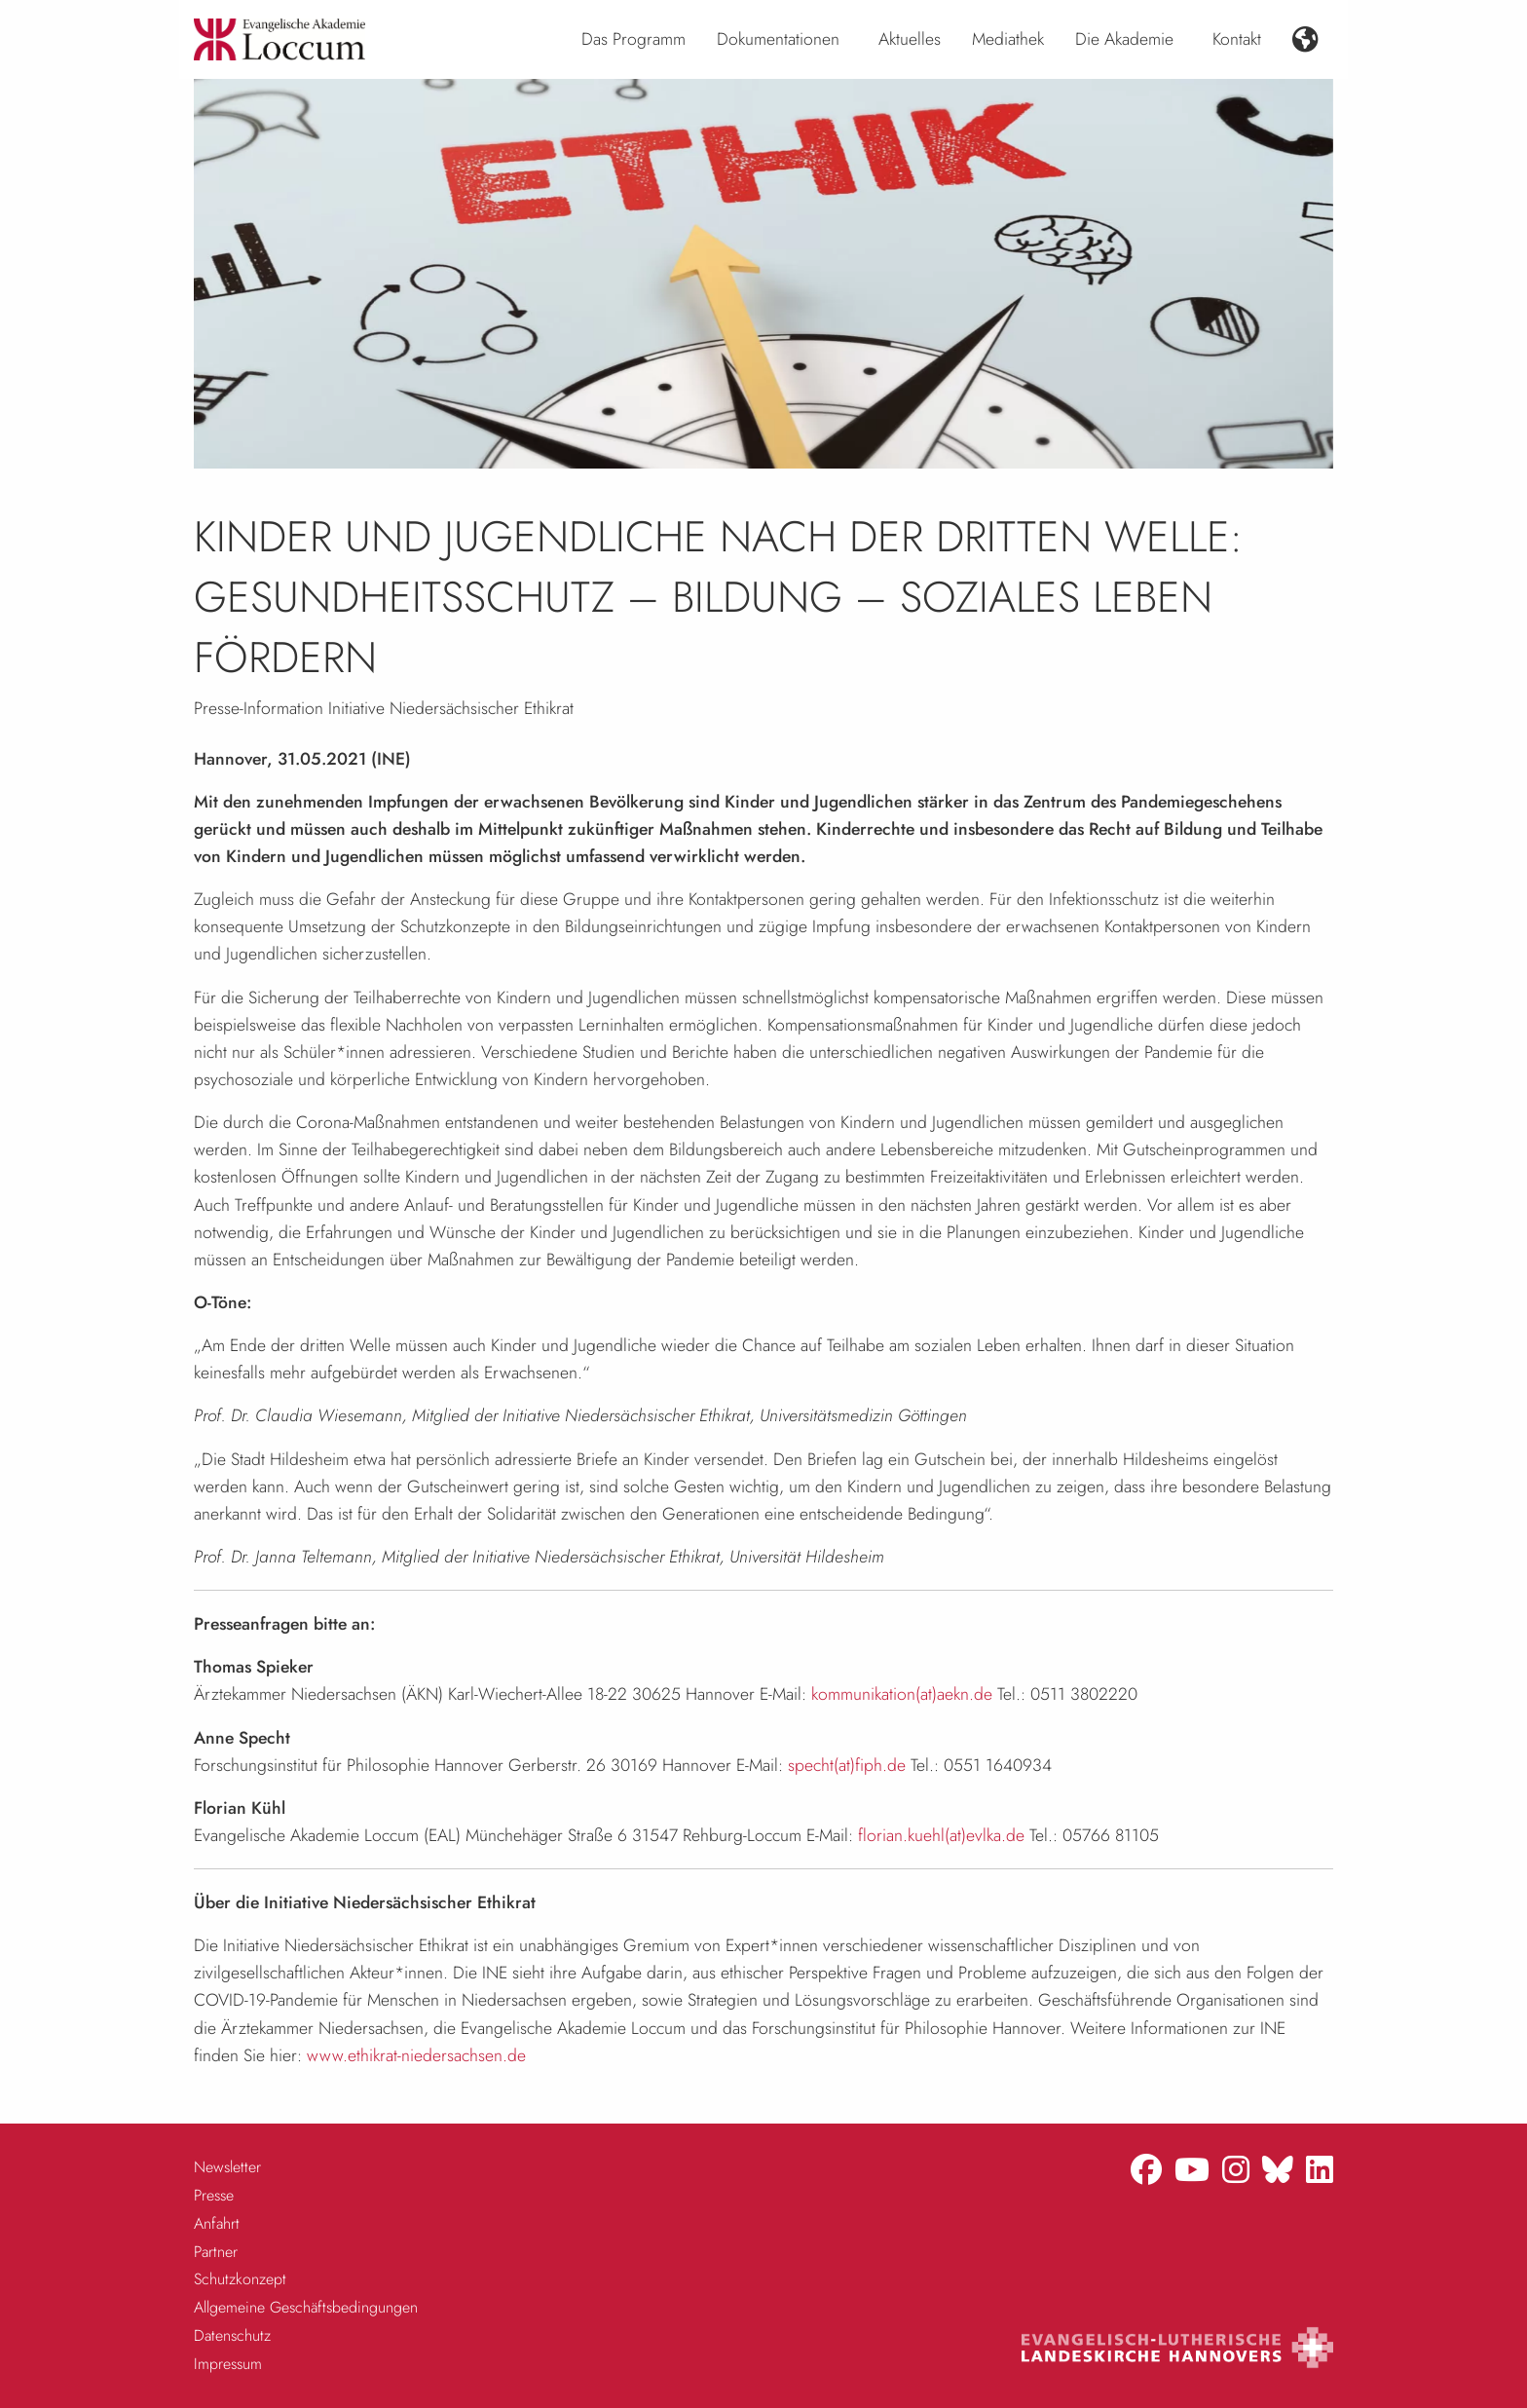 Image resolution: width=1527 pixels, height=2408 pixels. I want to click on www.ethikrat-niedersachsen.de, so click(416, 2055).